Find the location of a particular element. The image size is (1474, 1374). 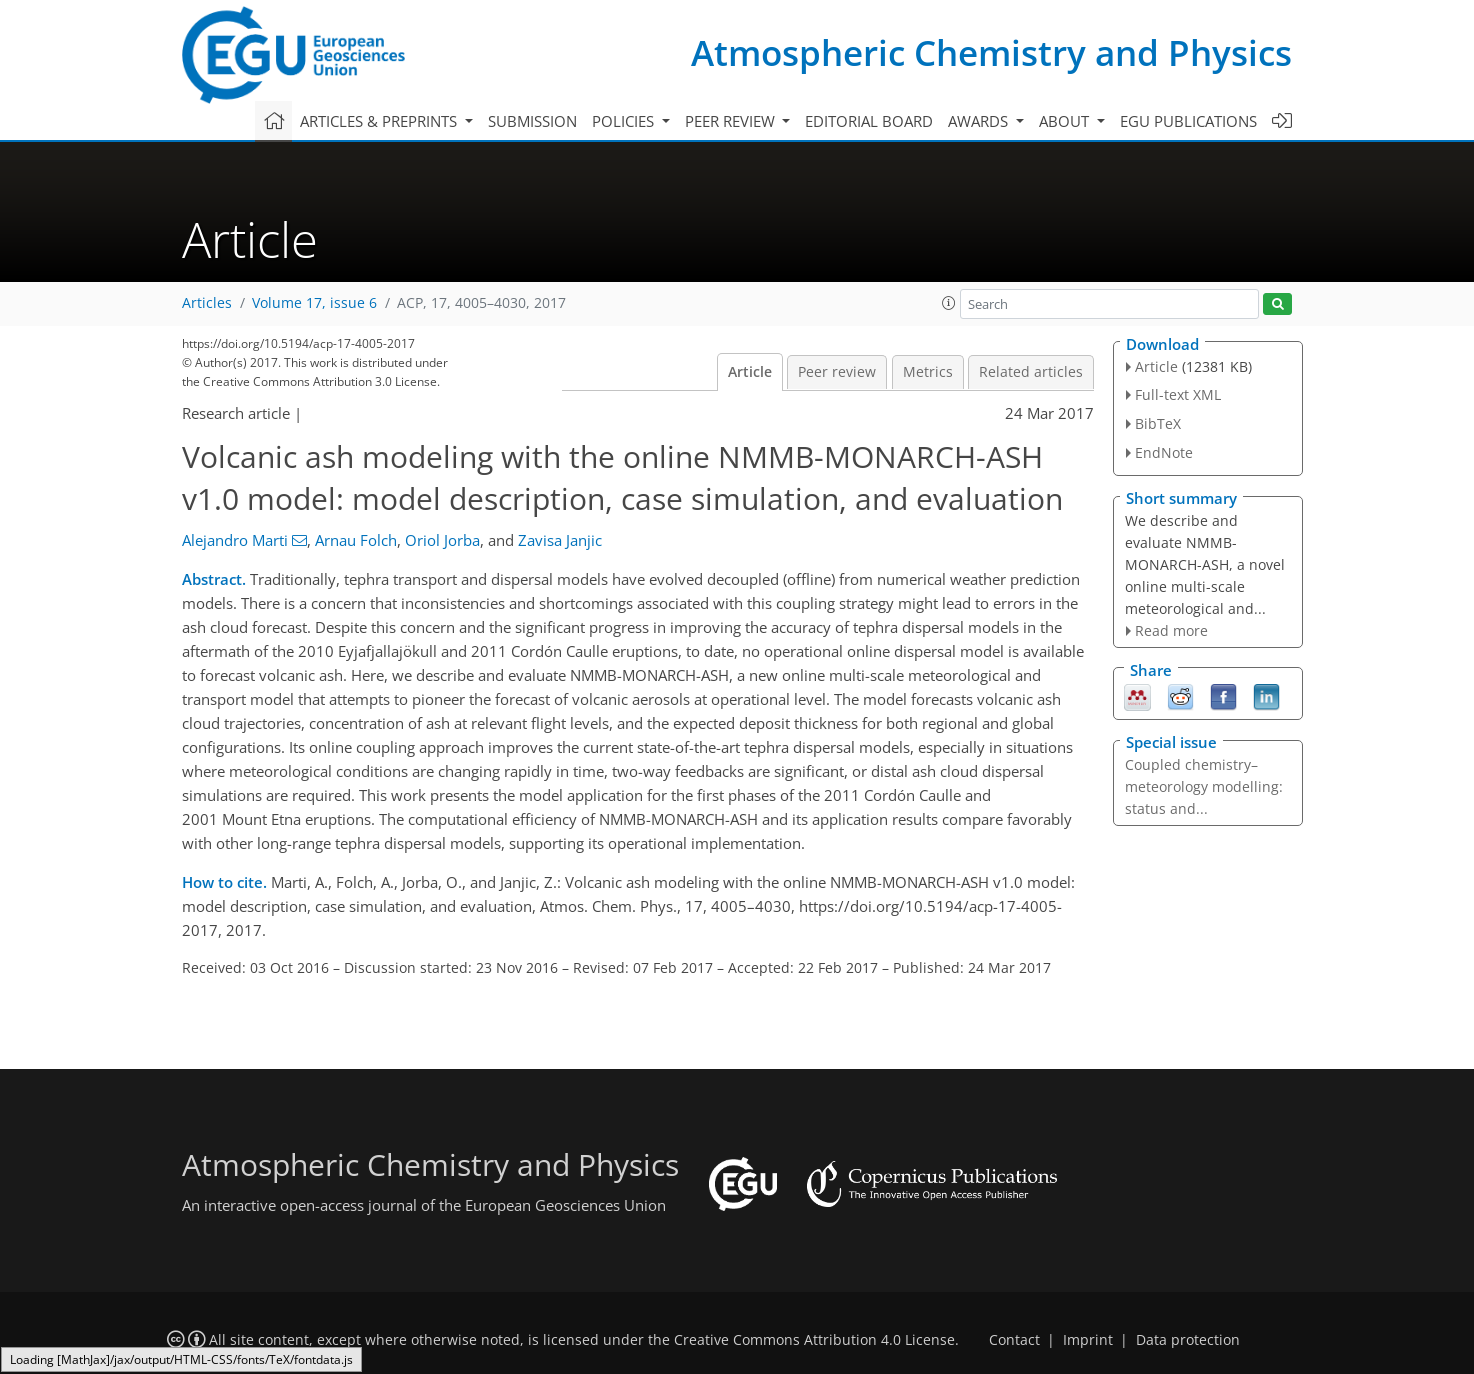

Atmospheric Chemistry and Physics is located at coordinates (991, 52).